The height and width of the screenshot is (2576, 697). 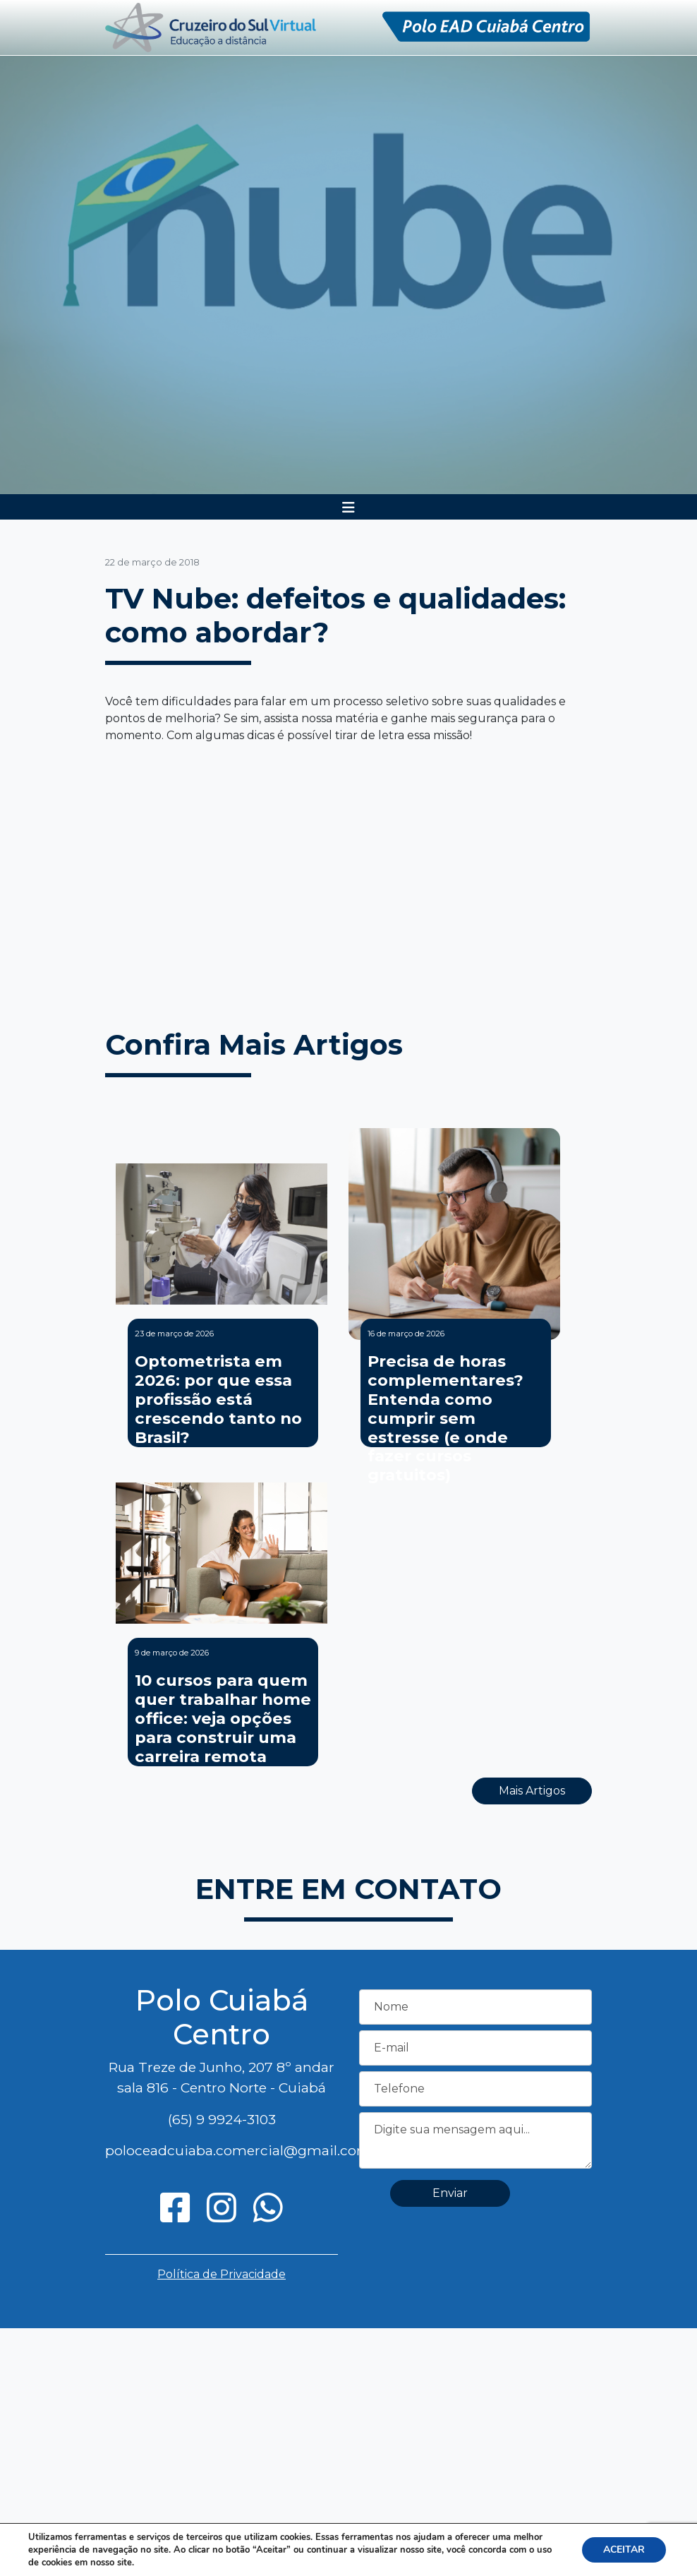 I want to click on (65) 9 9924-3103, so click(x=222, y=2119).